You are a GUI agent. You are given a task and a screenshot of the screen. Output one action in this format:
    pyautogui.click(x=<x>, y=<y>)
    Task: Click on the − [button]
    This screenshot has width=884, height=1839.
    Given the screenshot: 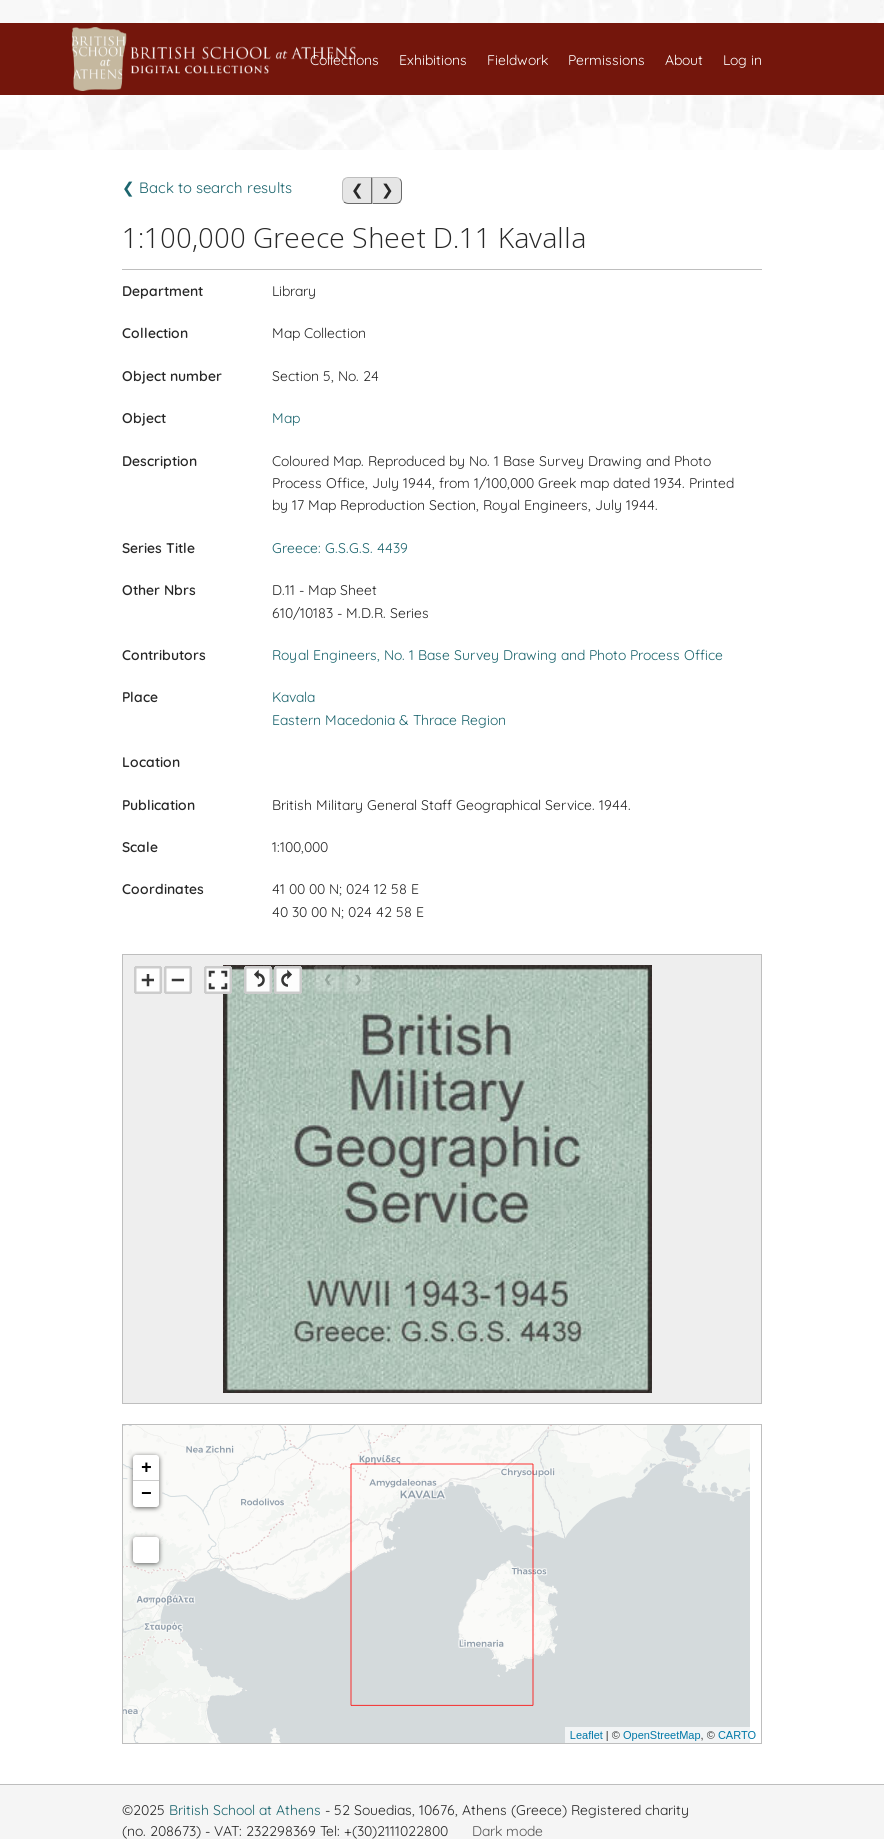 What is the action you would take?
    pyautogui.click(x=146, y=1494)
    